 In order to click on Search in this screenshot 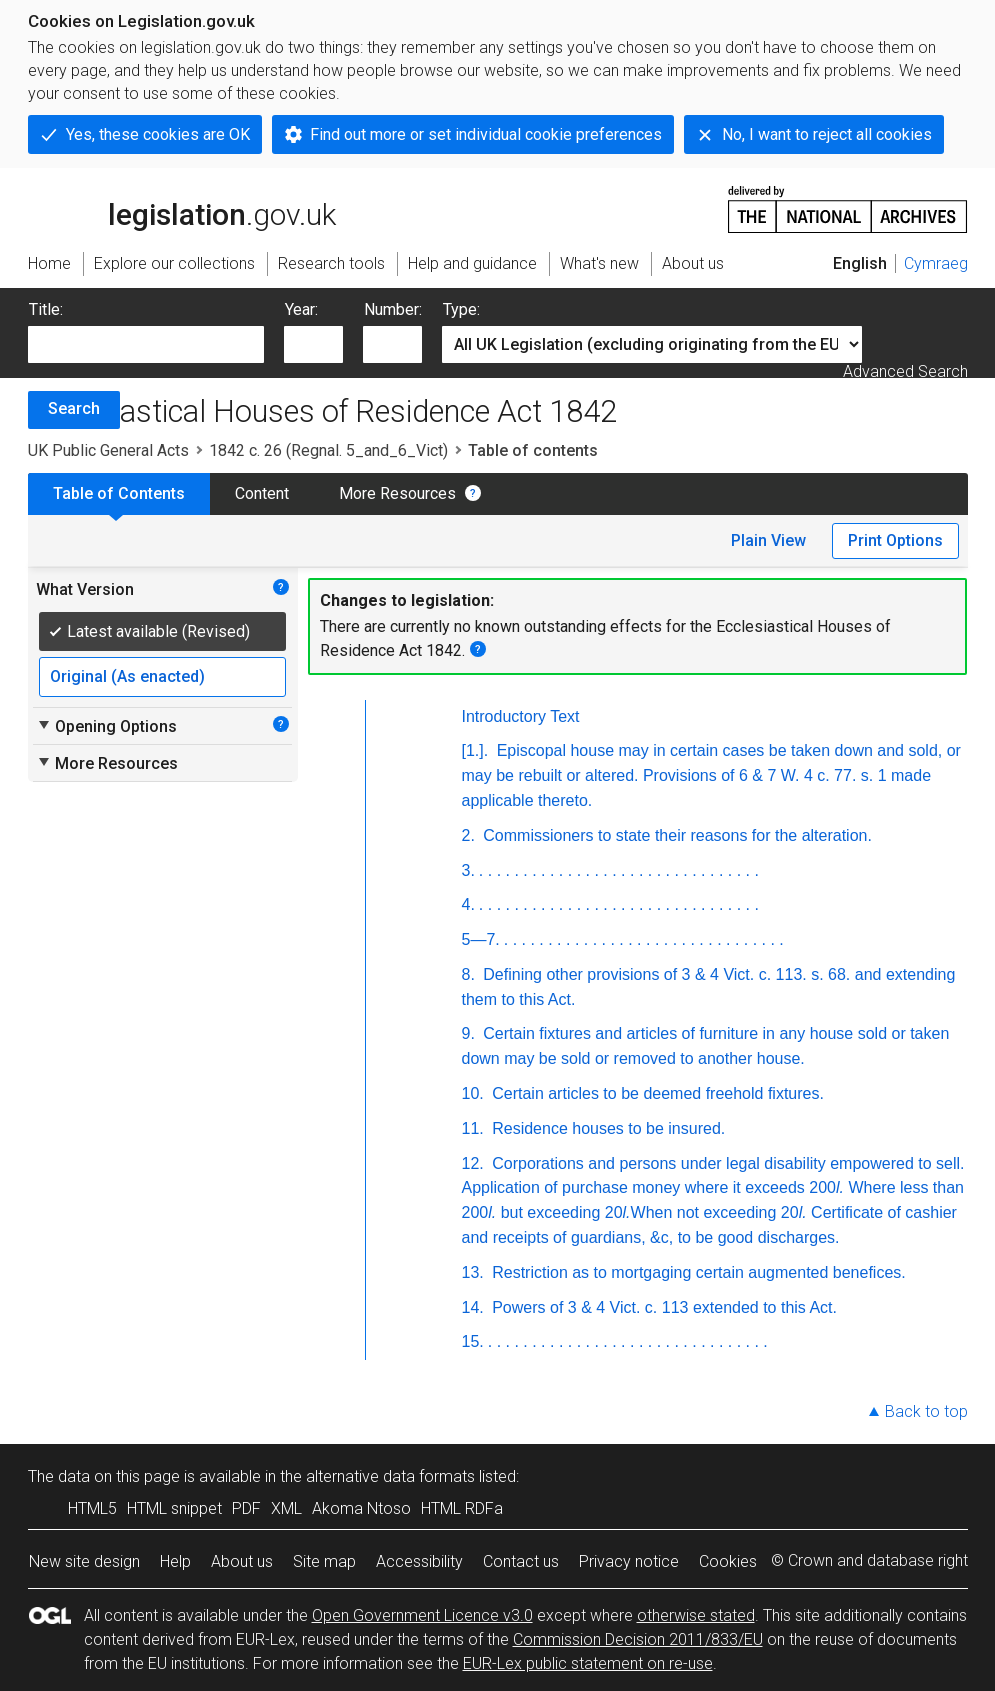, I will do `click(74, 408)`.